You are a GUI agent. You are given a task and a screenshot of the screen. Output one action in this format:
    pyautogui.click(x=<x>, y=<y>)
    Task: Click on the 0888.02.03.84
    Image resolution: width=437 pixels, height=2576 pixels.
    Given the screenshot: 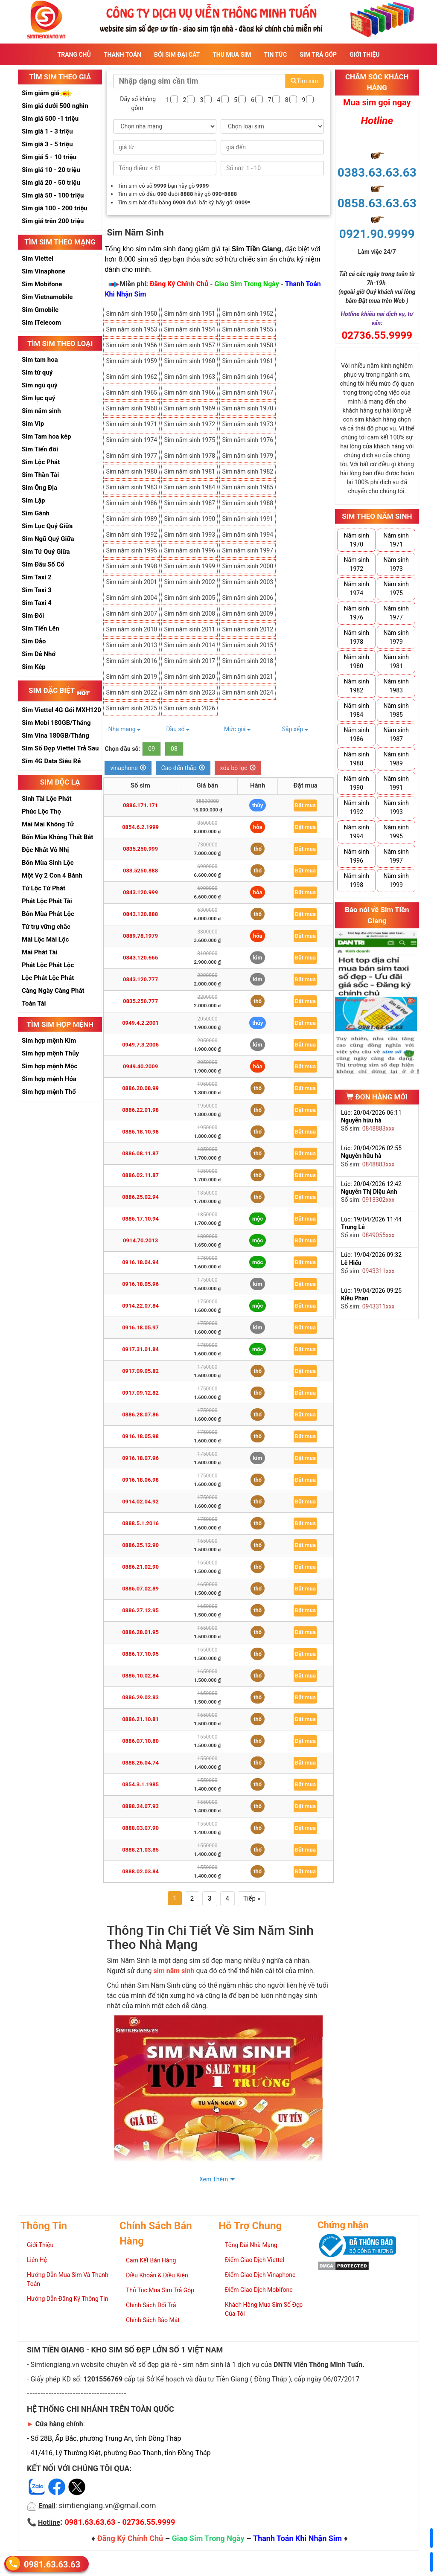 What is the action you would take?
    pyautogui.click(x=140, y=1871)
    